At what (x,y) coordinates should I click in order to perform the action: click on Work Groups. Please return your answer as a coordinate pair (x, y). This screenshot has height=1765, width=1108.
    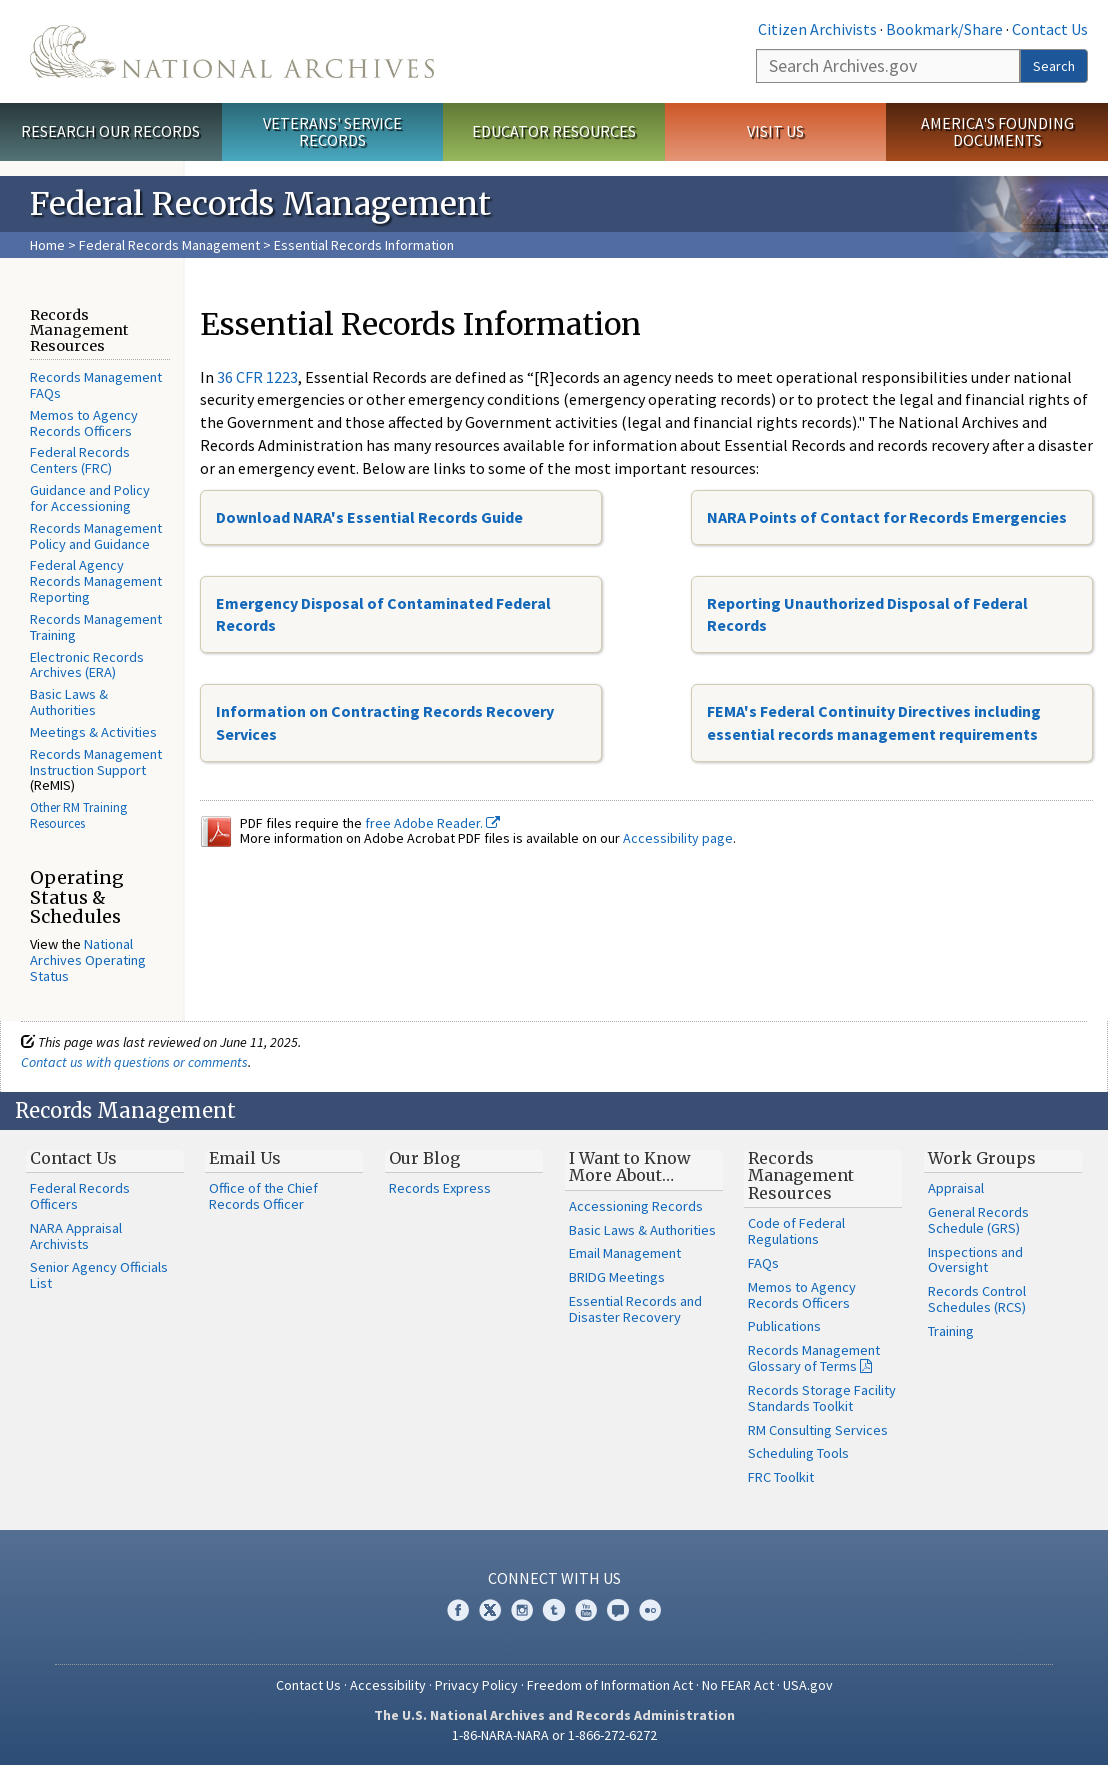
    Looking at the image, I should click on (982, 1158).